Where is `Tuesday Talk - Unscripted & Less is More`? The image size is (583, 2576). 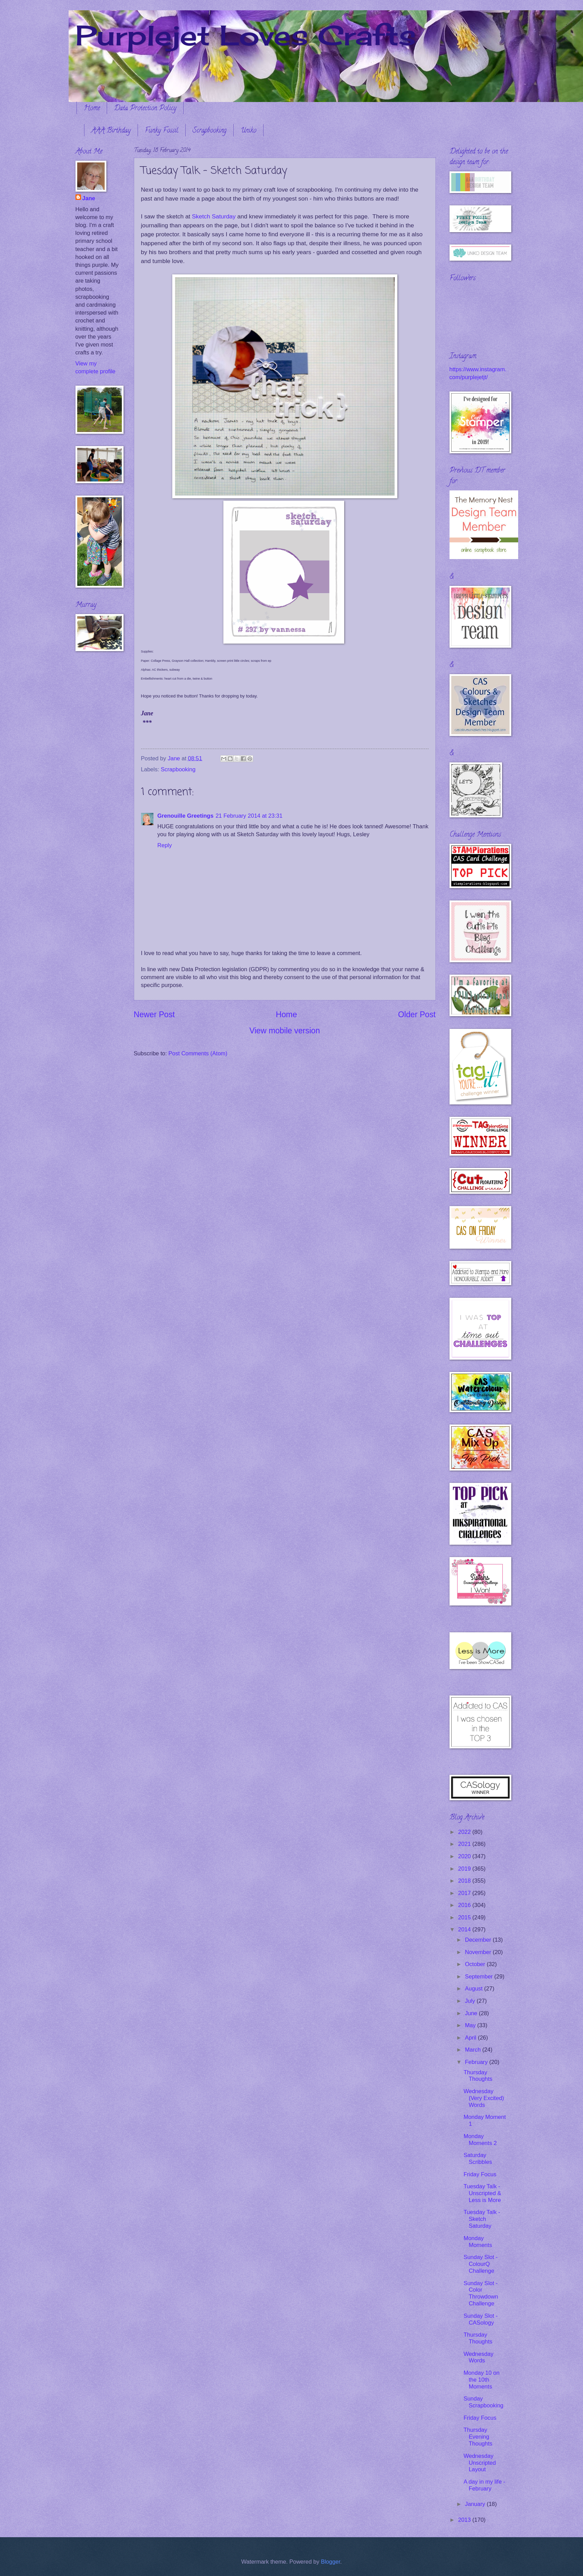
Tuesday Talk - Unscripted & Less is More is located at coordinates (482, 2193).